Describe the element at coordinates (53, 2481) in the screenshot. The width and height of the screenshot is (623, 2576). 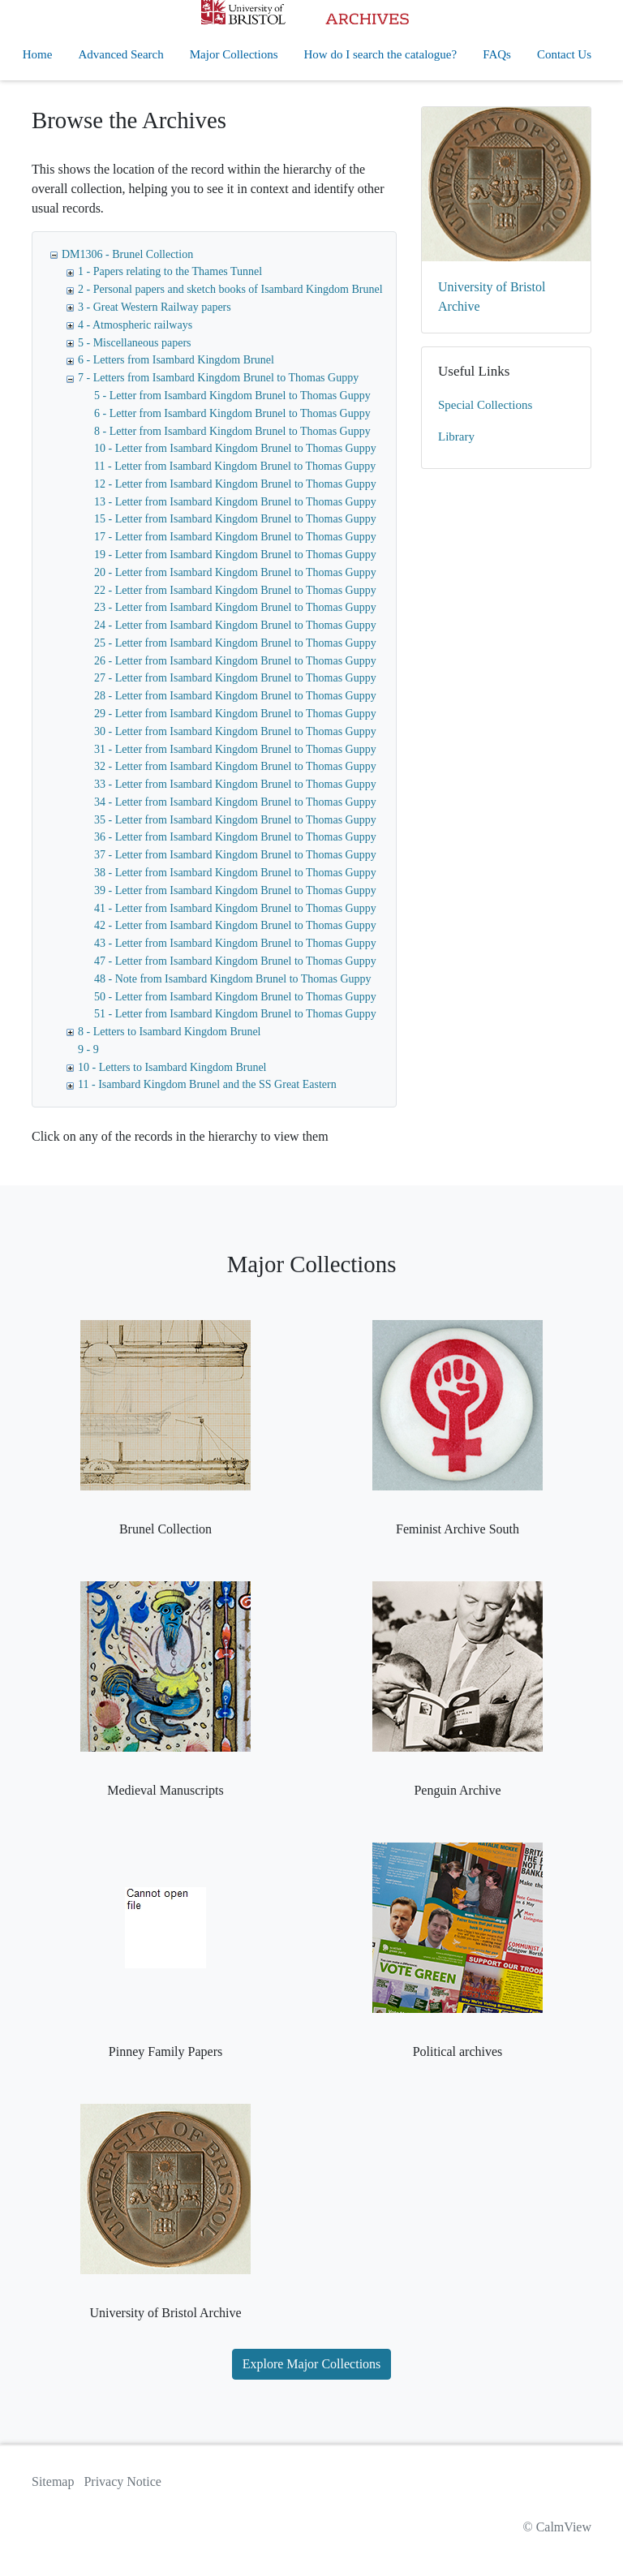
I see `Sitemap` at that location.